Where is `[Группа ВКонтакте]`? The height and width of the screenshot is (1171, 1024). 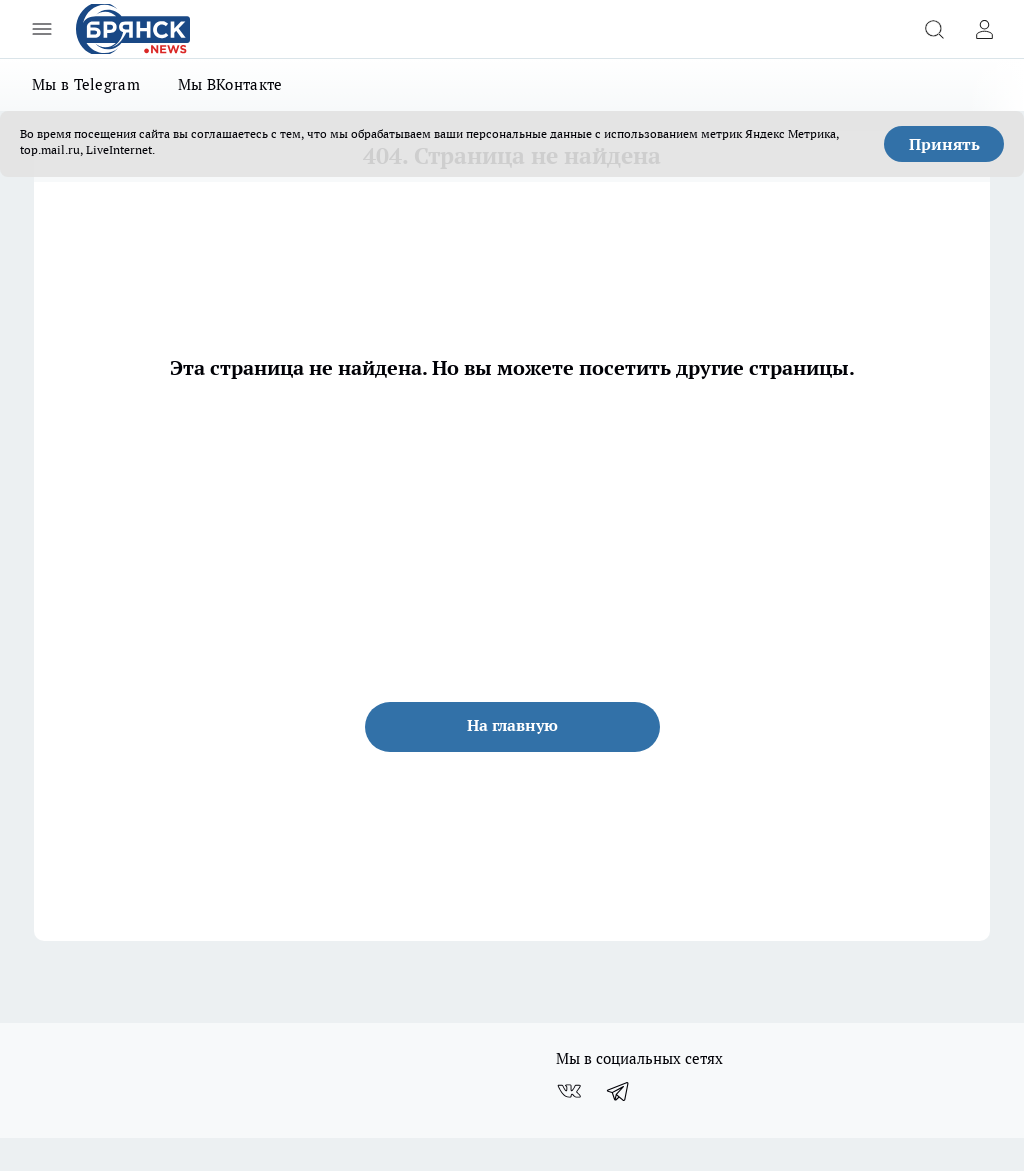
[Группа ВКонтакте] is located at coordinates (569, 1091).